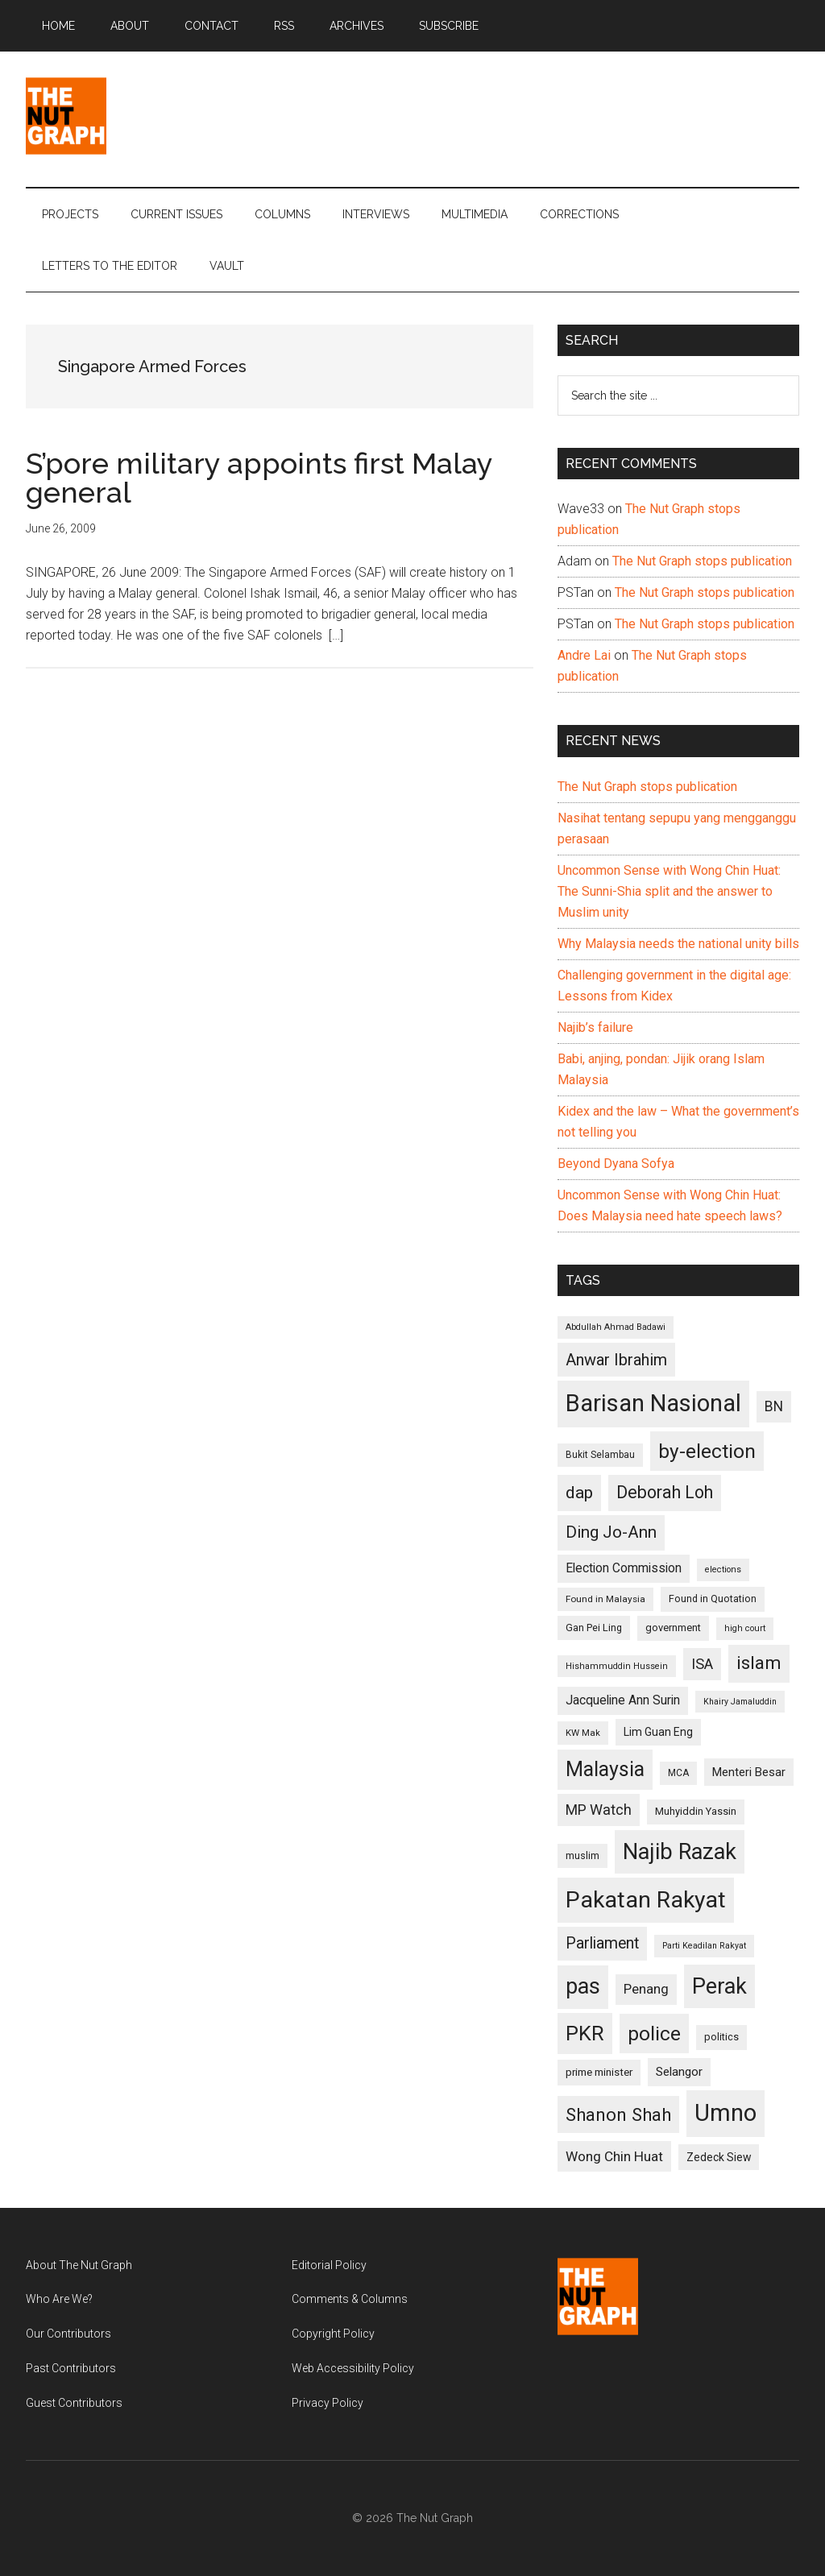 This screenshot has width=825, height=2576. What do you see at coordinates (579, 1492) in the screenshot?
I see `dap [dap (211 items)]` at bounding box center [579, 1492].